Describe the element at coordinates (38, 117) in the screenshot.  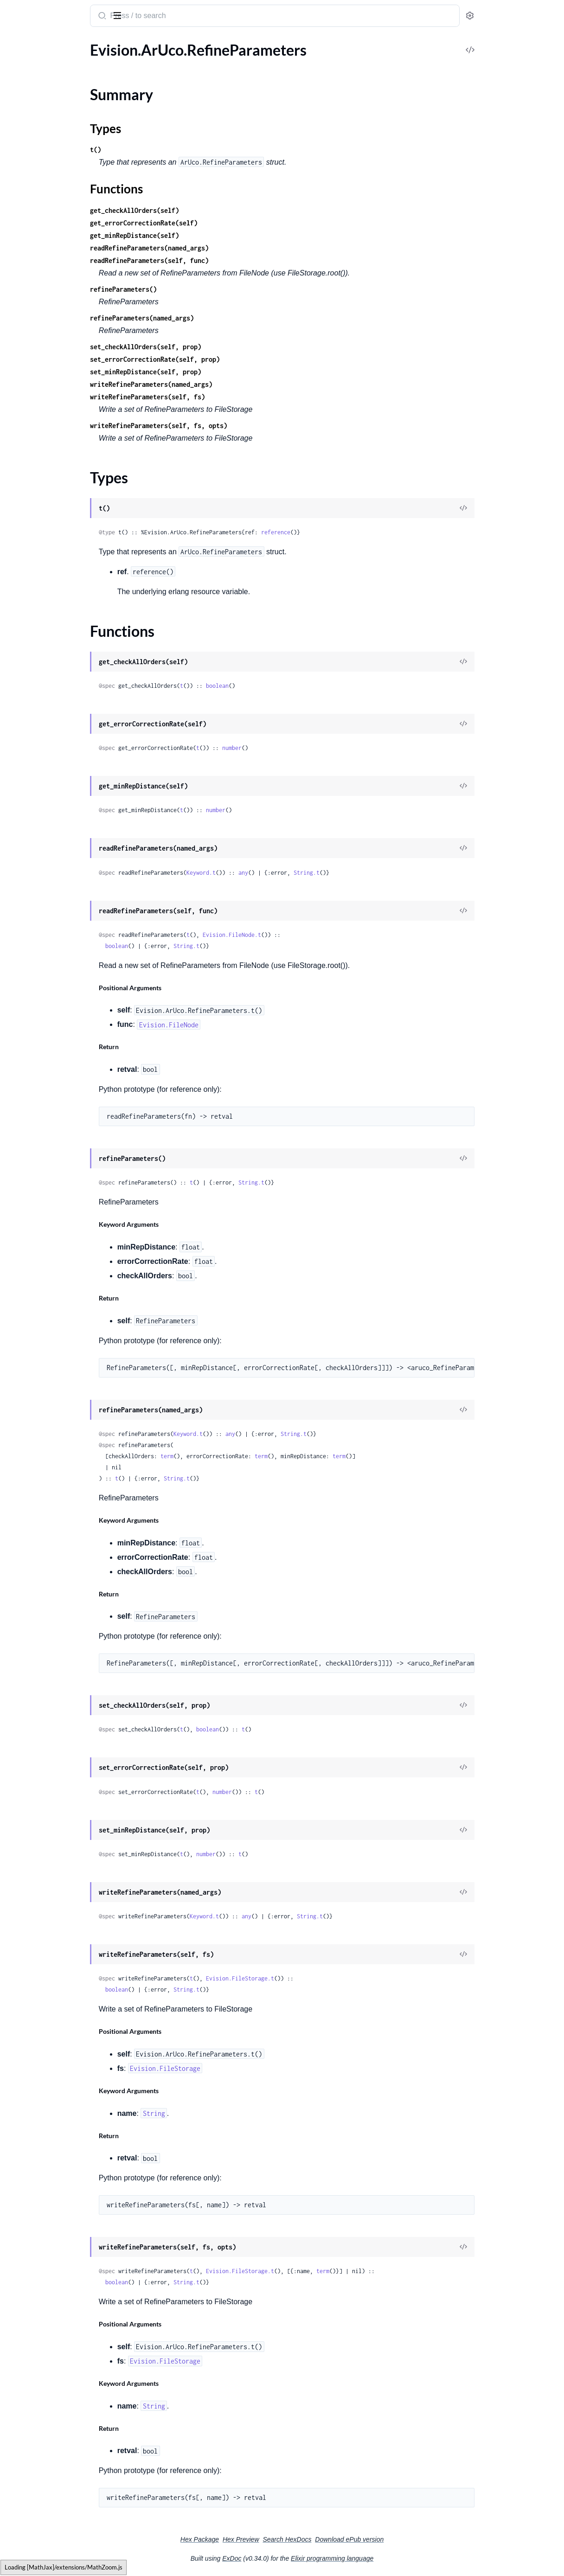
I see `Evision.AsyncArray` at that location.